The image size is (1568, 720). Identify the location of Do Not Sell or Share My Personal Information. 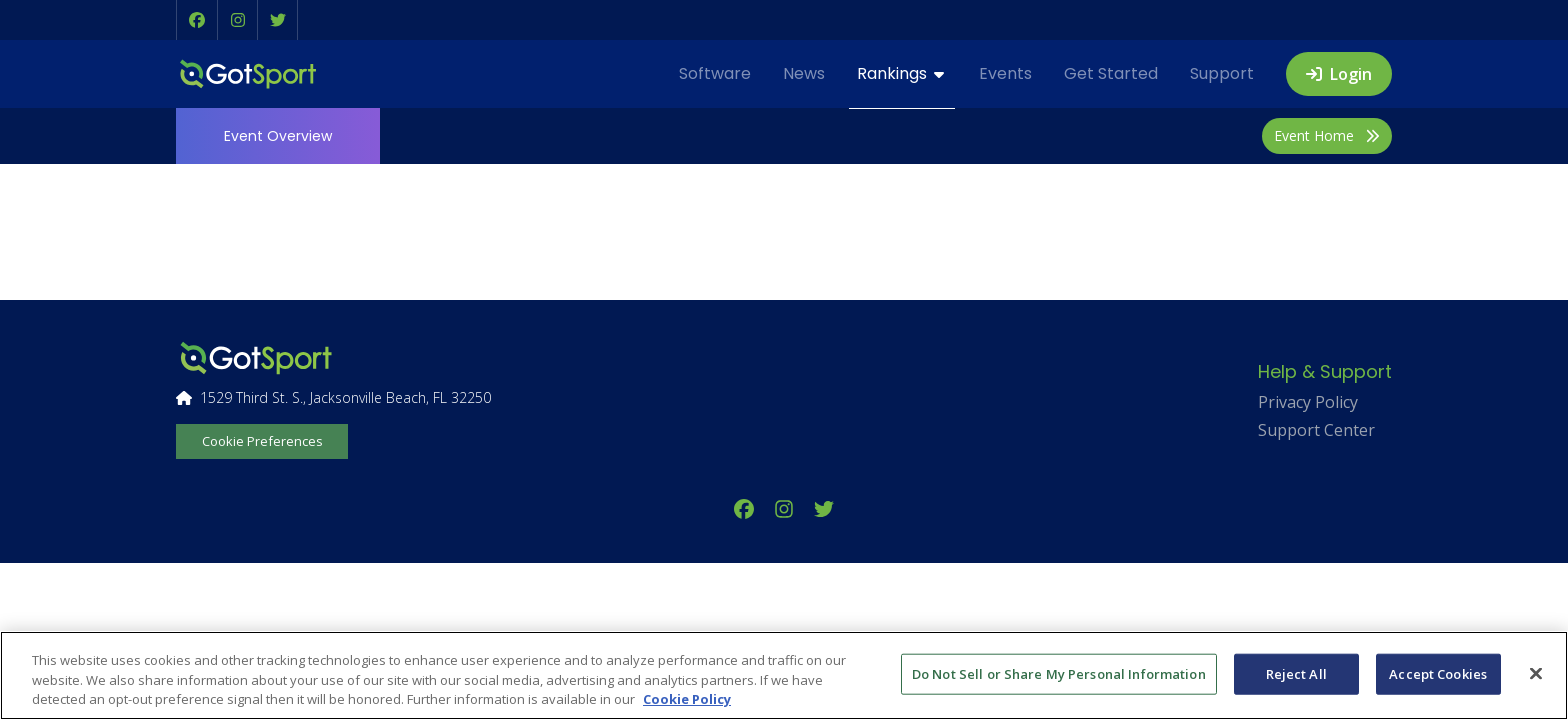
(1059, 673).